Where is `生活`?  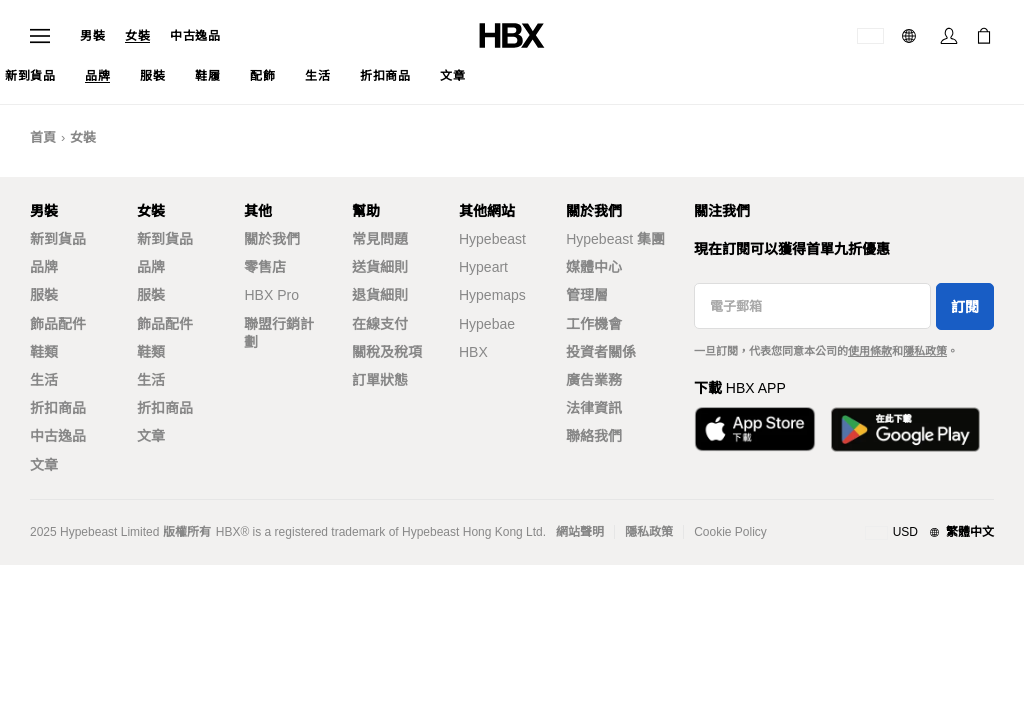
生活 is located at coordinates (44, 380).